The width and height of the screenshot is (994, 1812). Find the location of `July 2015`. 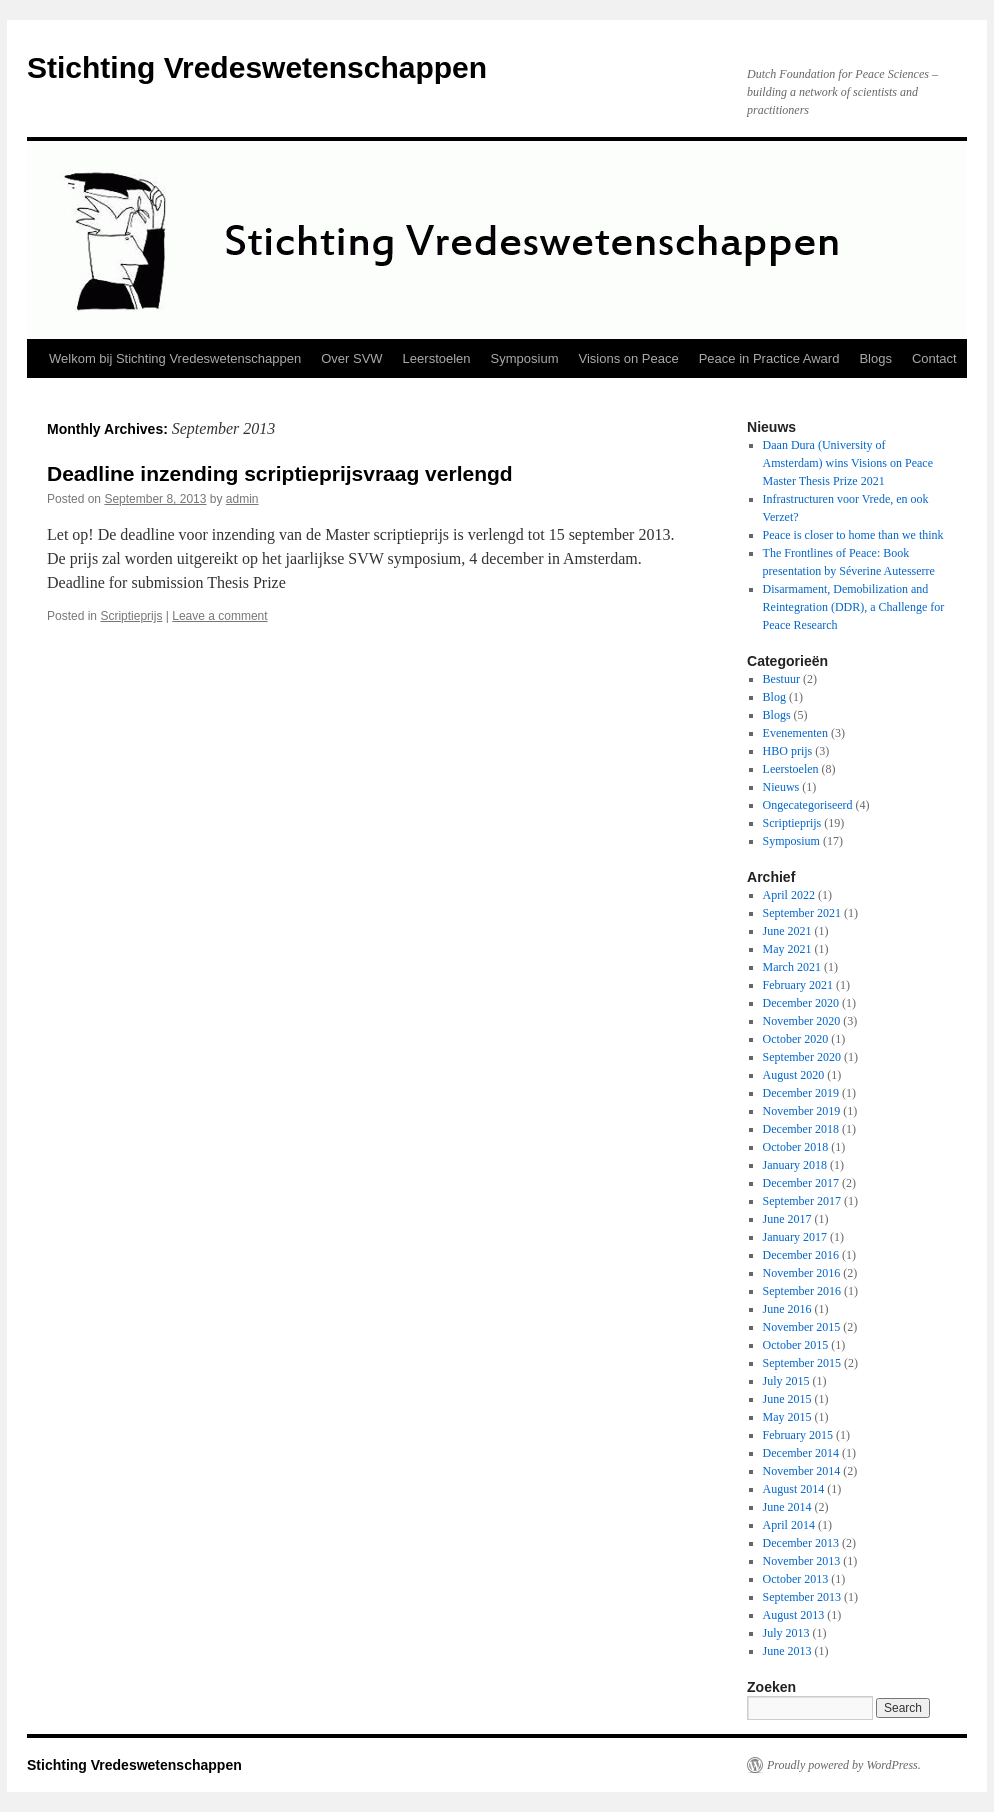

July 2015 is located at coordinates (786, 1381).